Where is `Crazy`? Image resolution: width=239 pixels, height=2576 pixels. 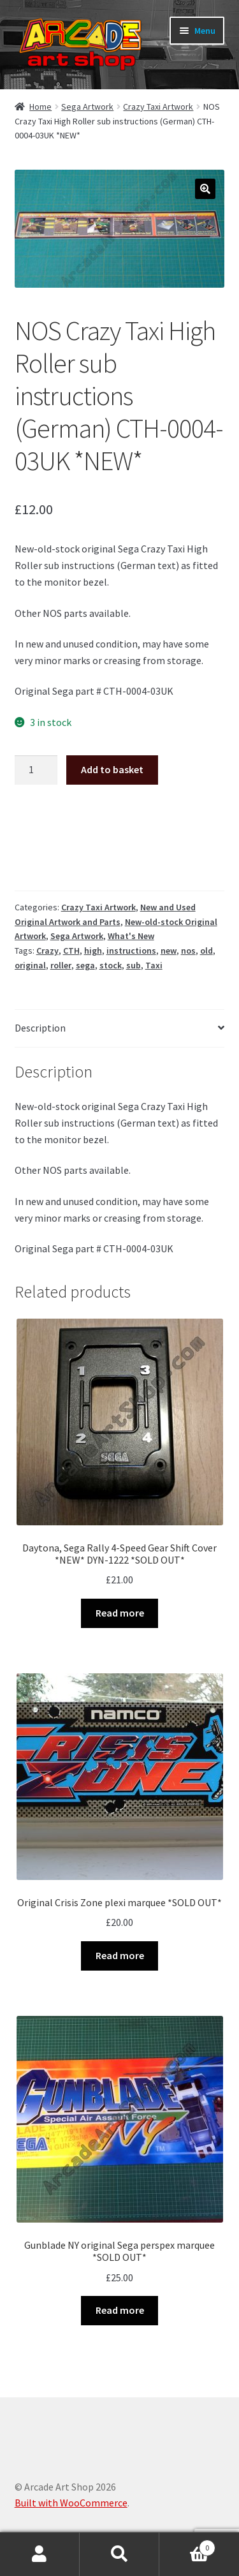 Crazy is located at coordinates (47, 950).